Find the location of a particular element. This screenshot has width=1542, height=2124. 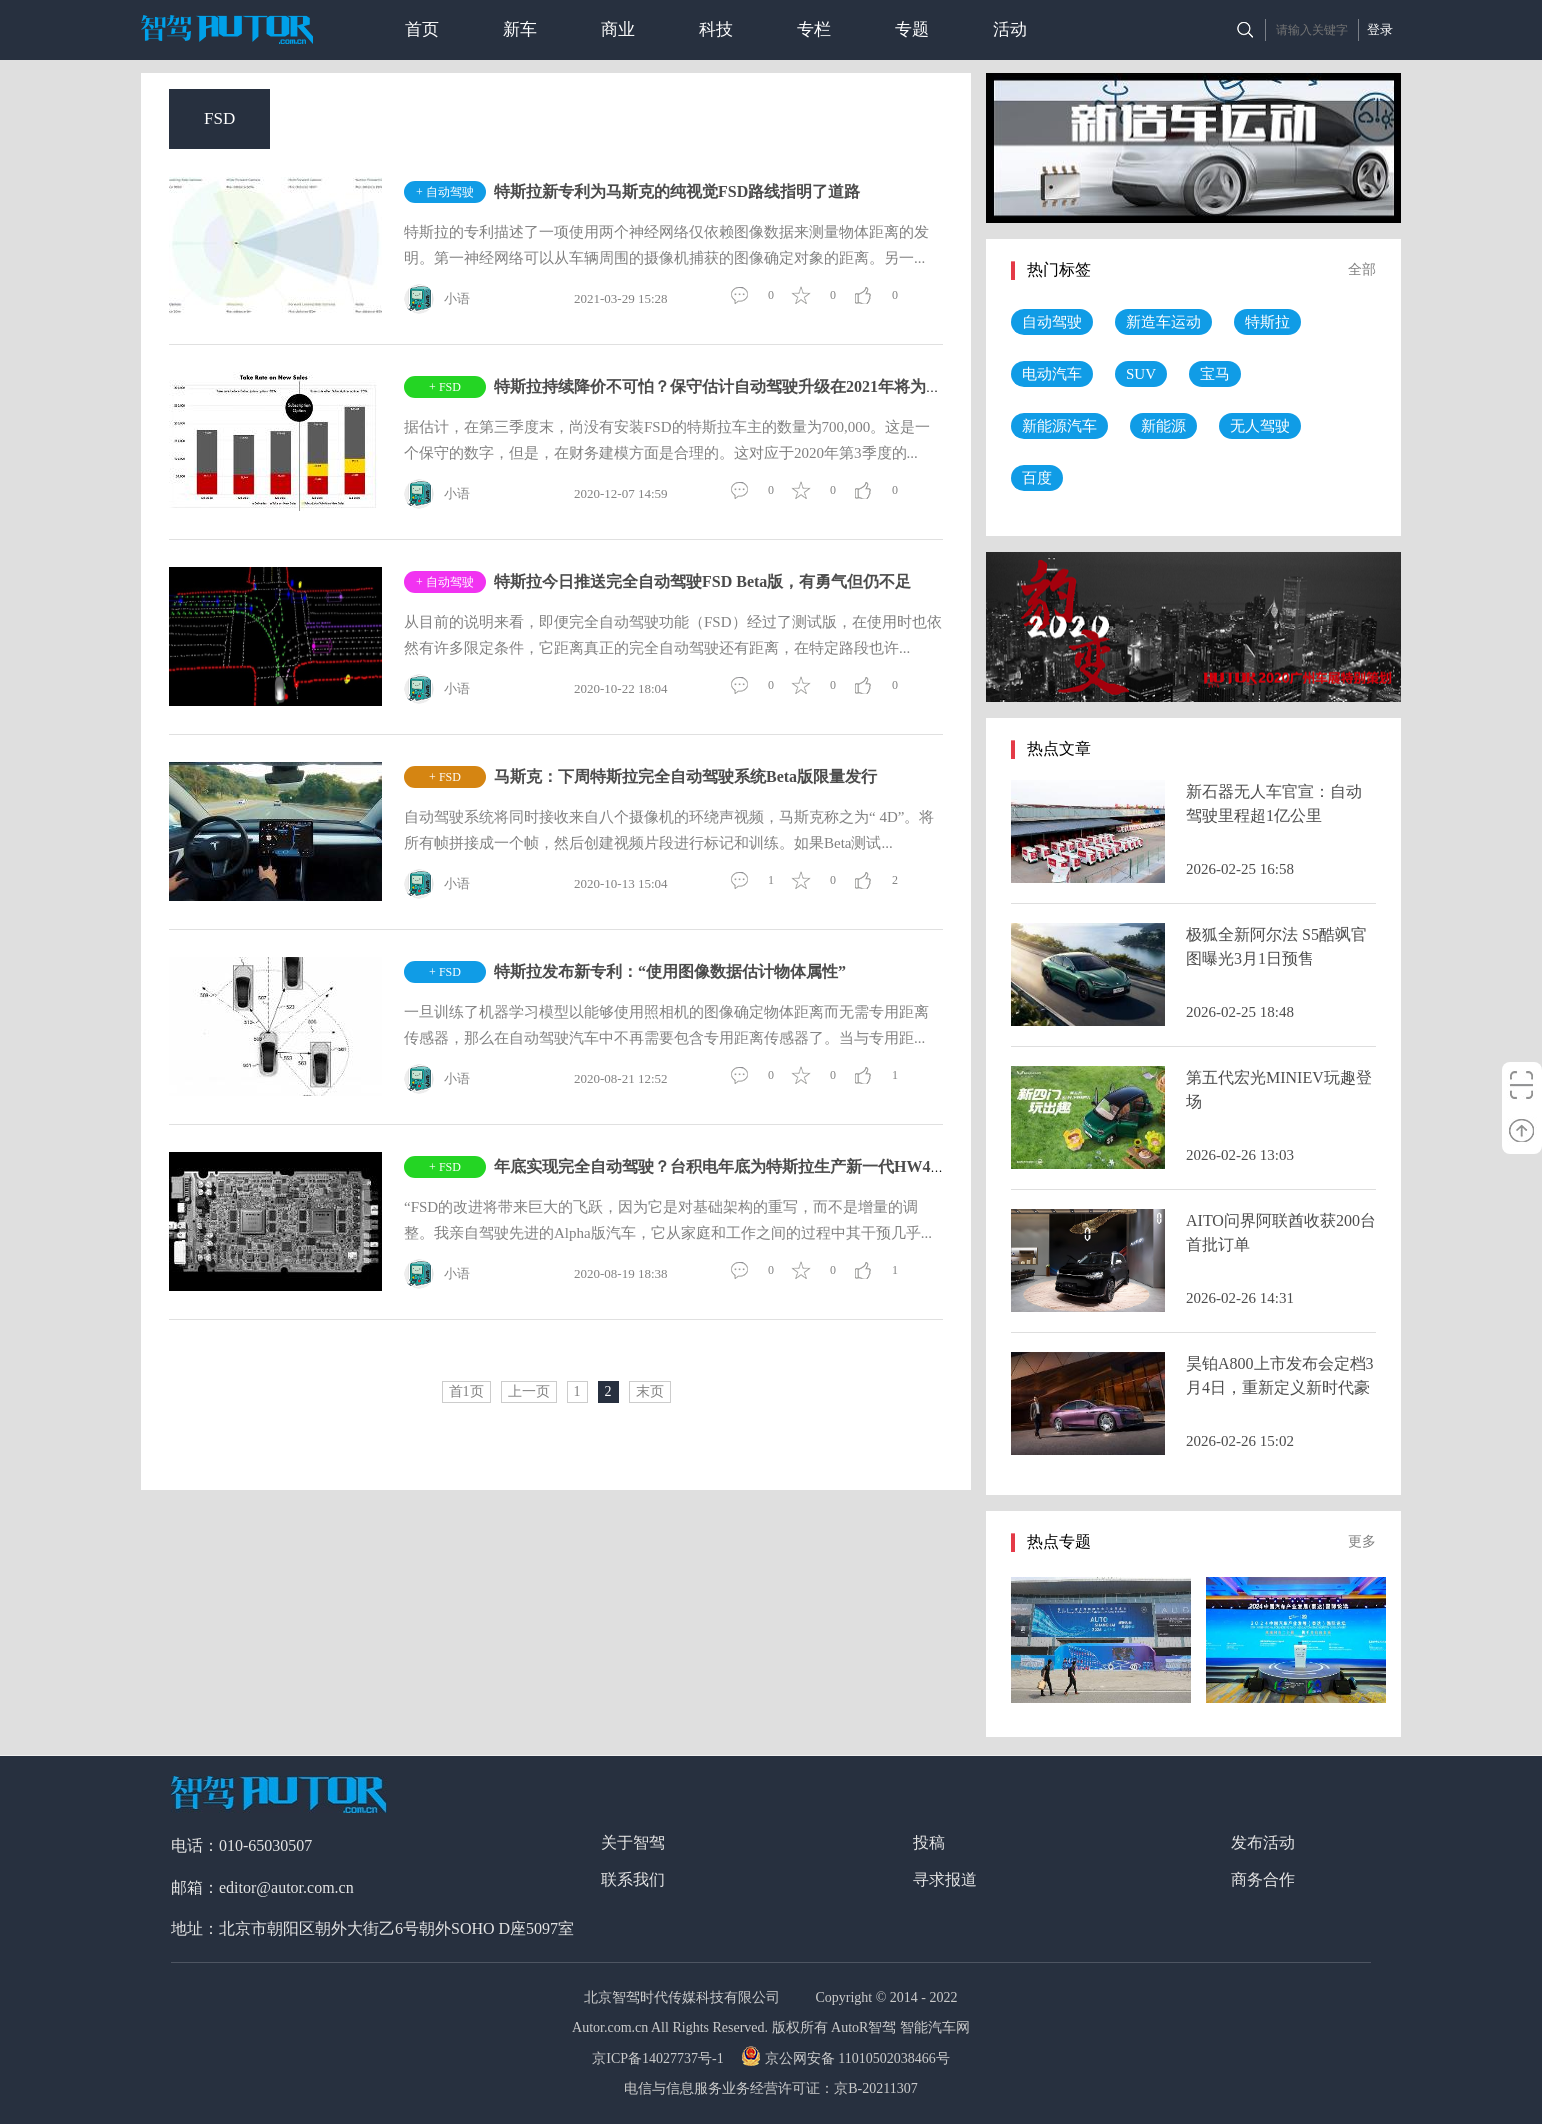

专题 is located at coordinates (912, 29).